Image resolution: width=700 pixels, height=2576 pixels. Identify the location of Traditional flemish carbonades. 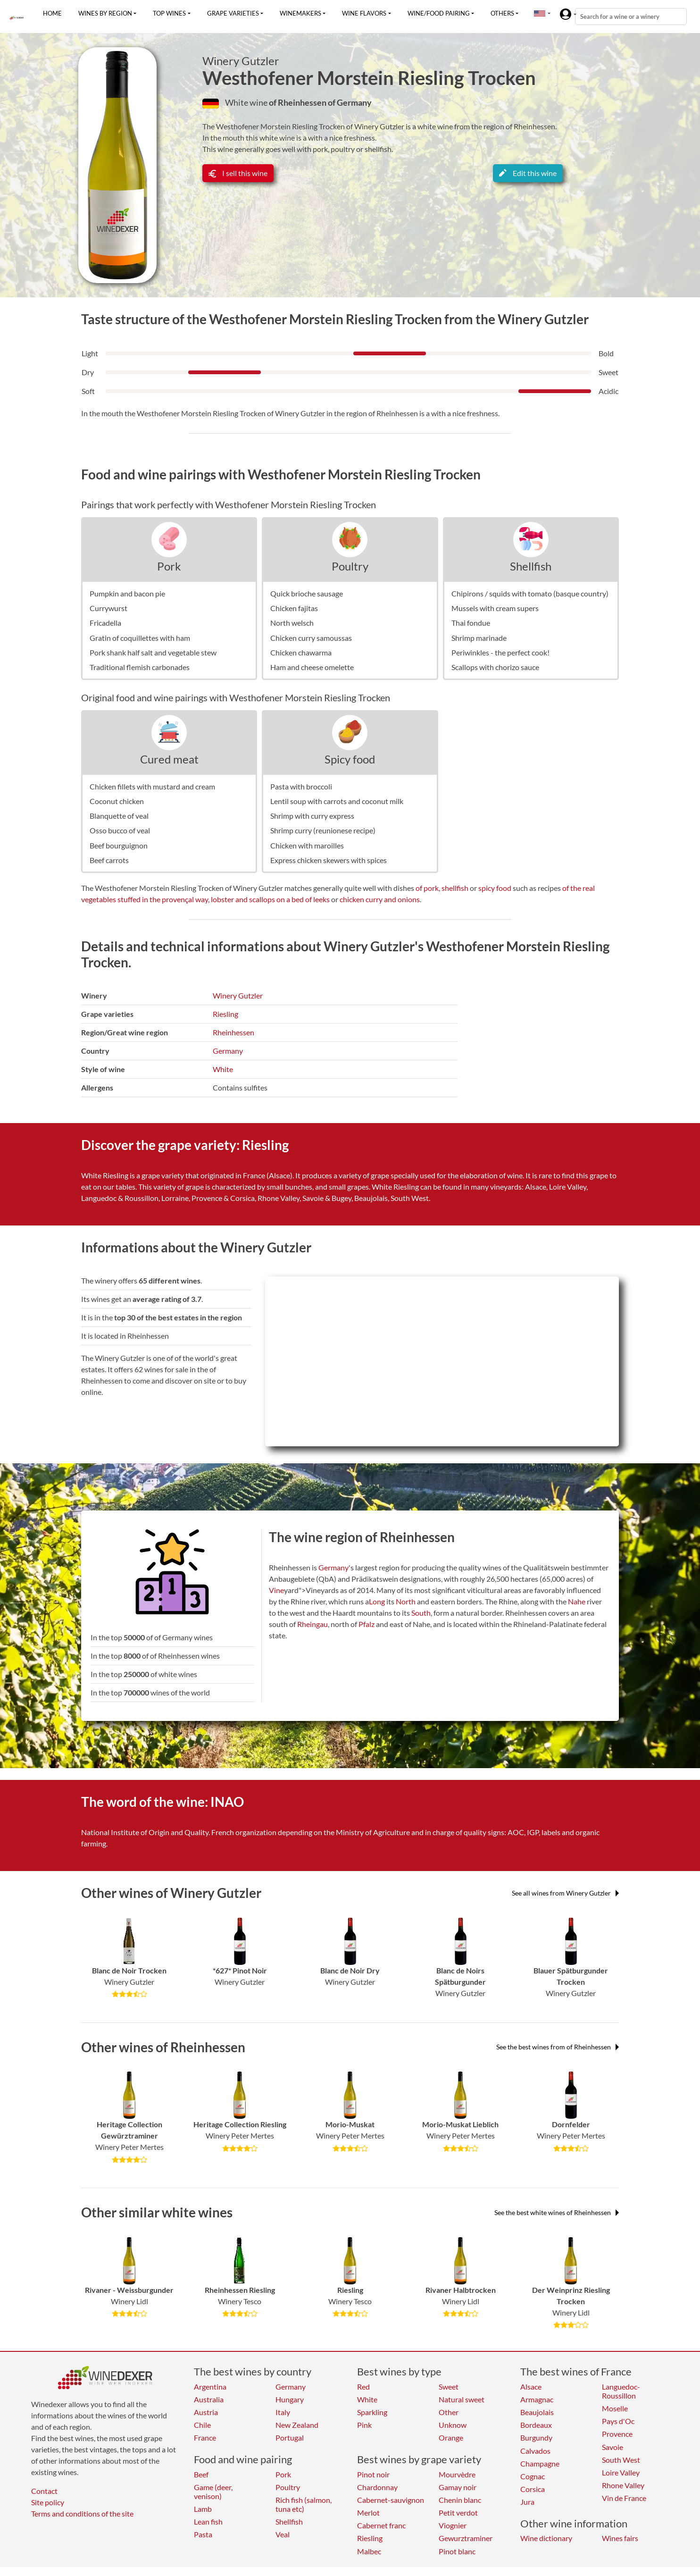
(140, 667).